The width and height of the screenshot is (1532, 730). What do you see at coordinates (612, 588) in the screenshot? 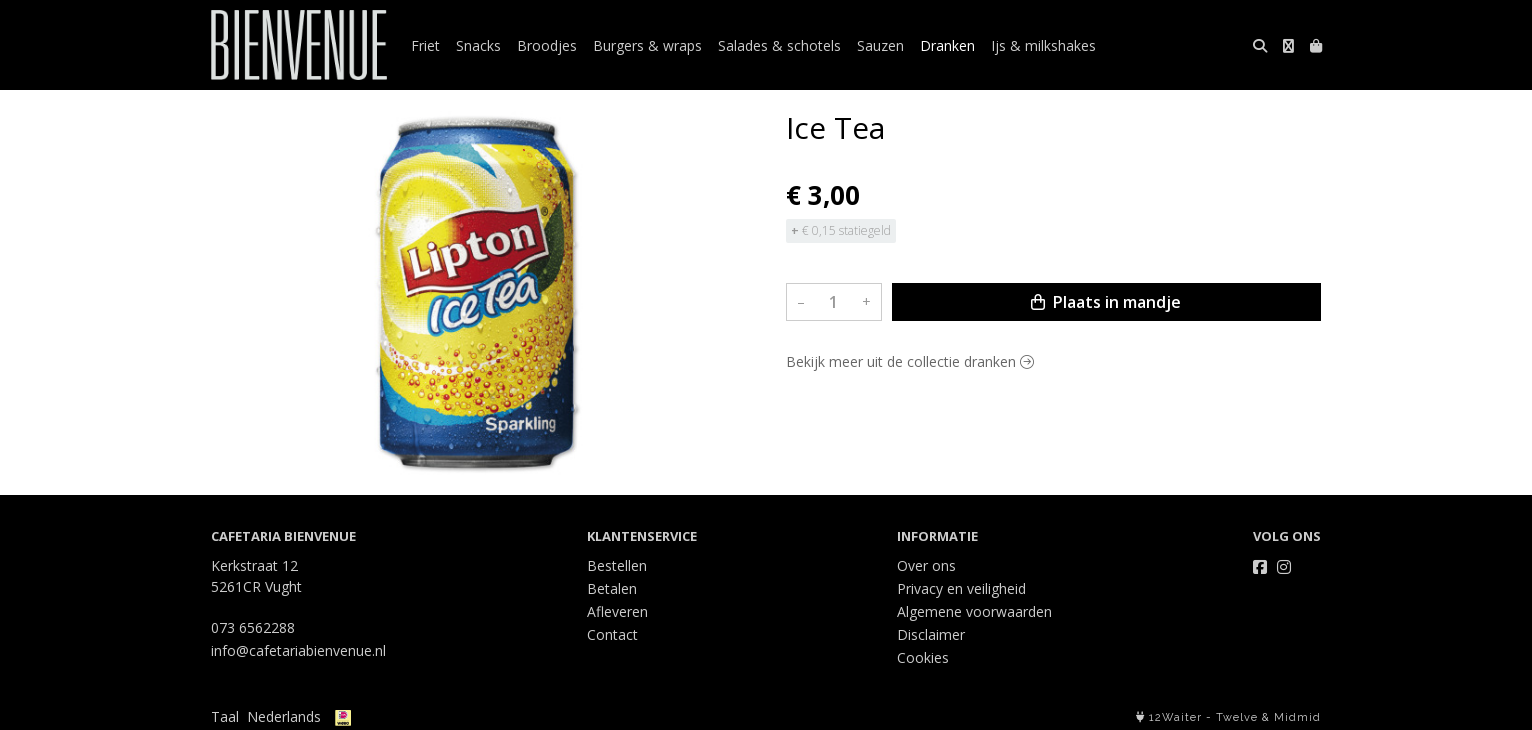
I see `Betalen` at bounding box center [612, 588].